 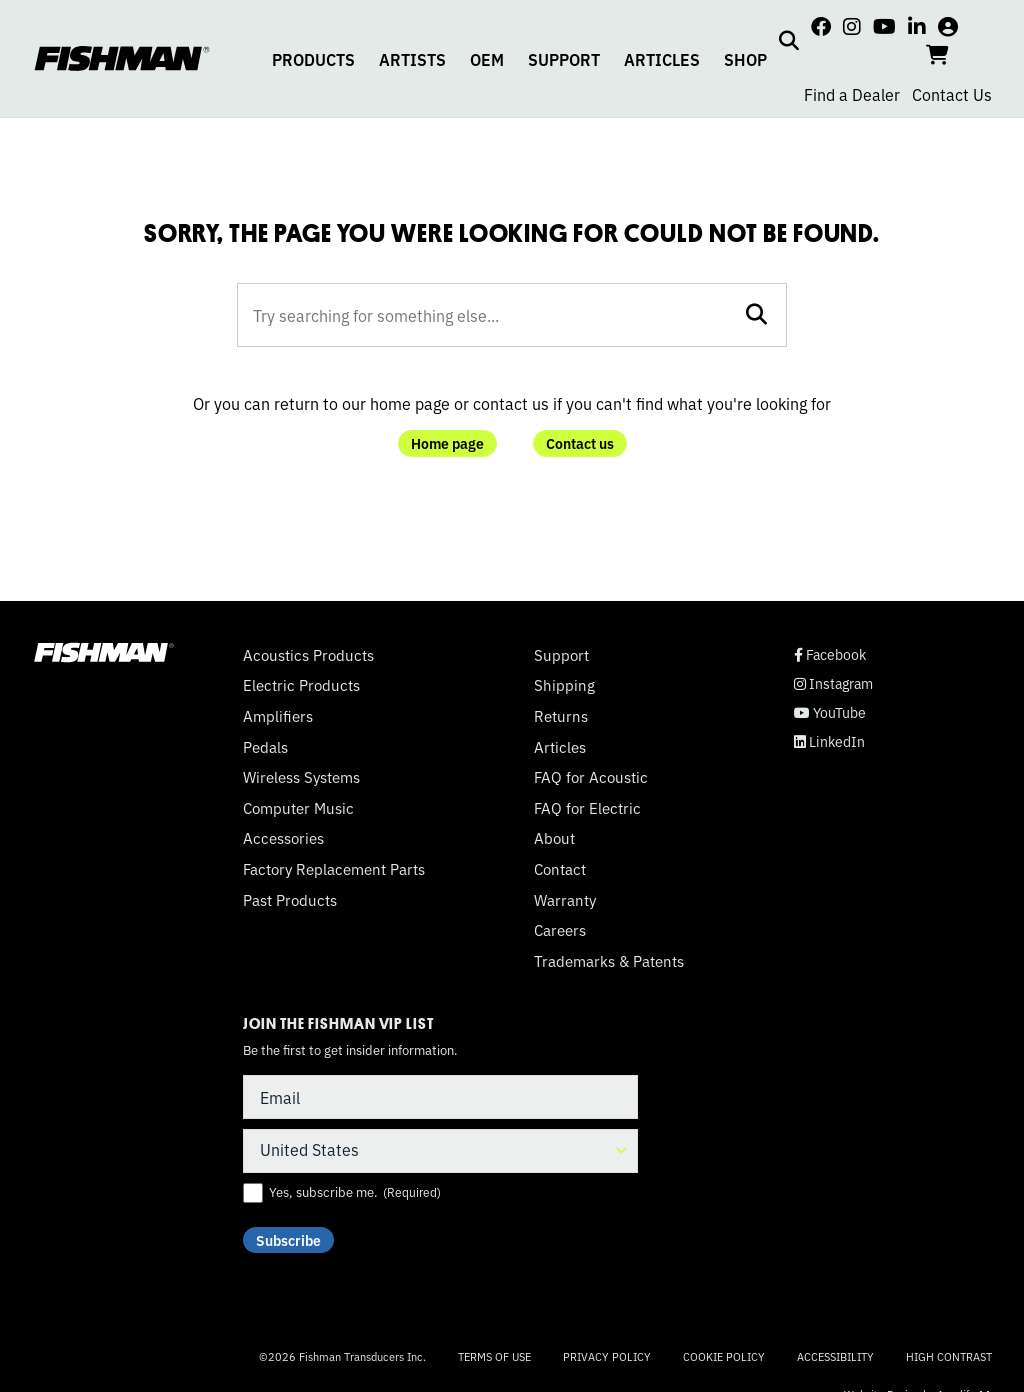 I want to click on Returns, so click(x=561, y=716).